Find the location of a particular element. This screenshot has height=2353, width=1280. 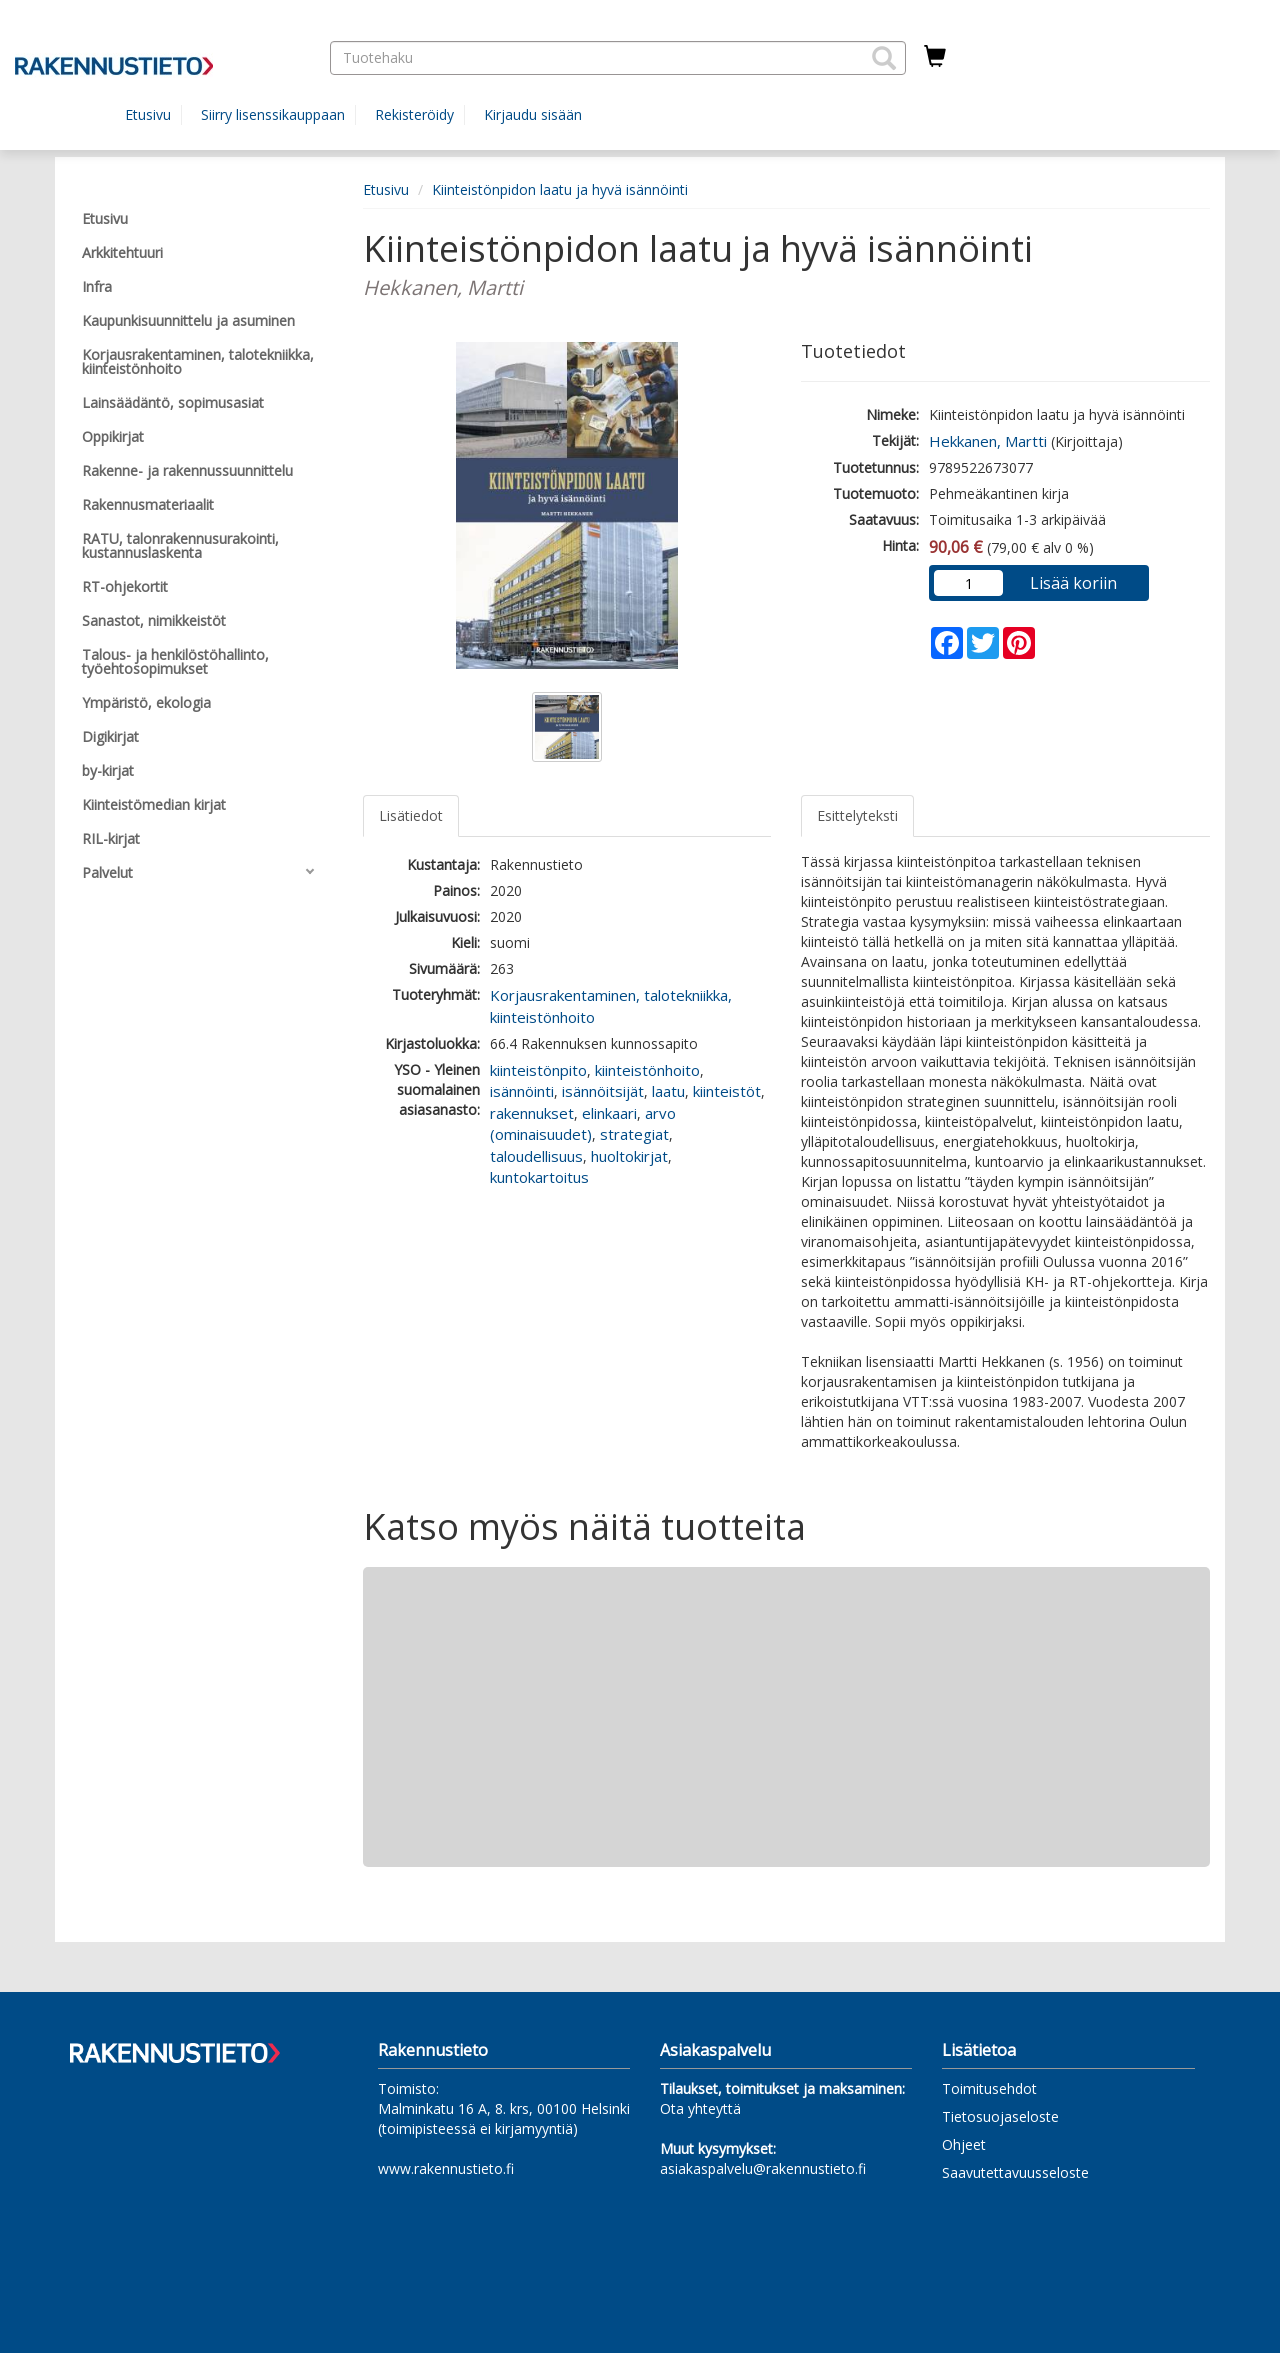

kiinteistönhoito is located at coordinates (647, 1070).